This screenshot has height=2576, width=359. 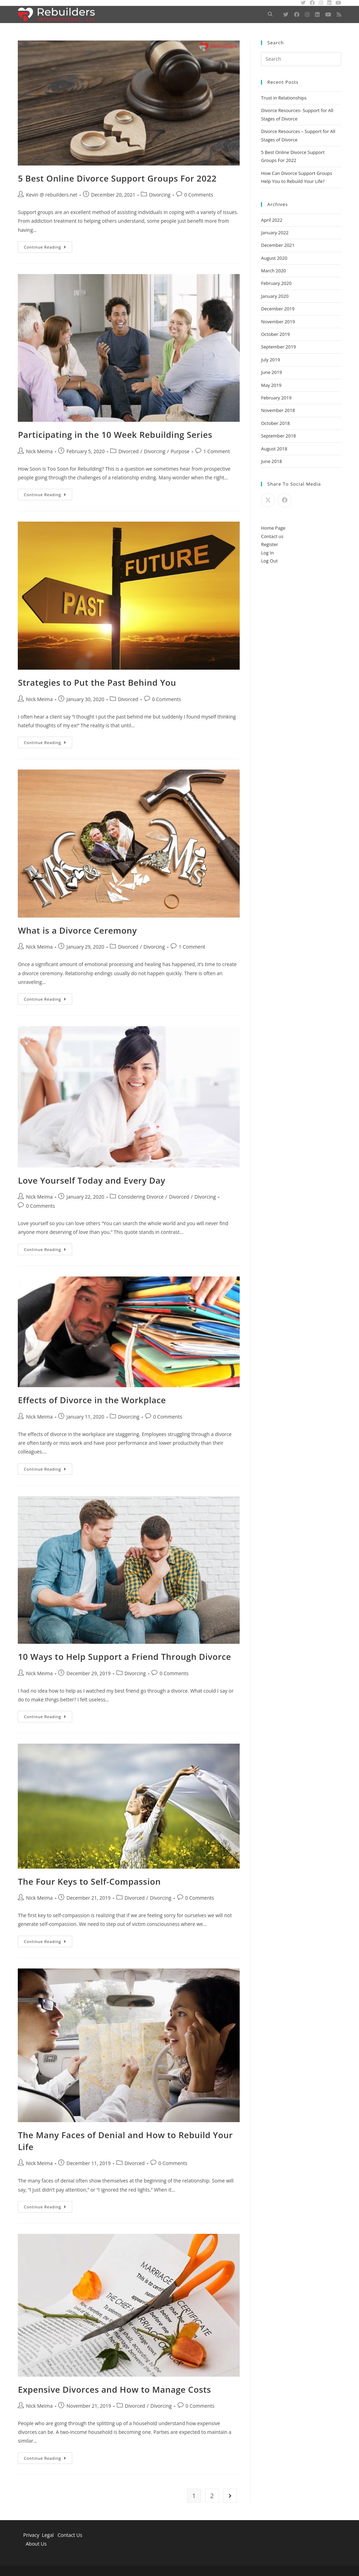 What do you see at coordinates (31, 2535) in the screenshot?
I see `Privacy` at bounding box center [31, 2535].